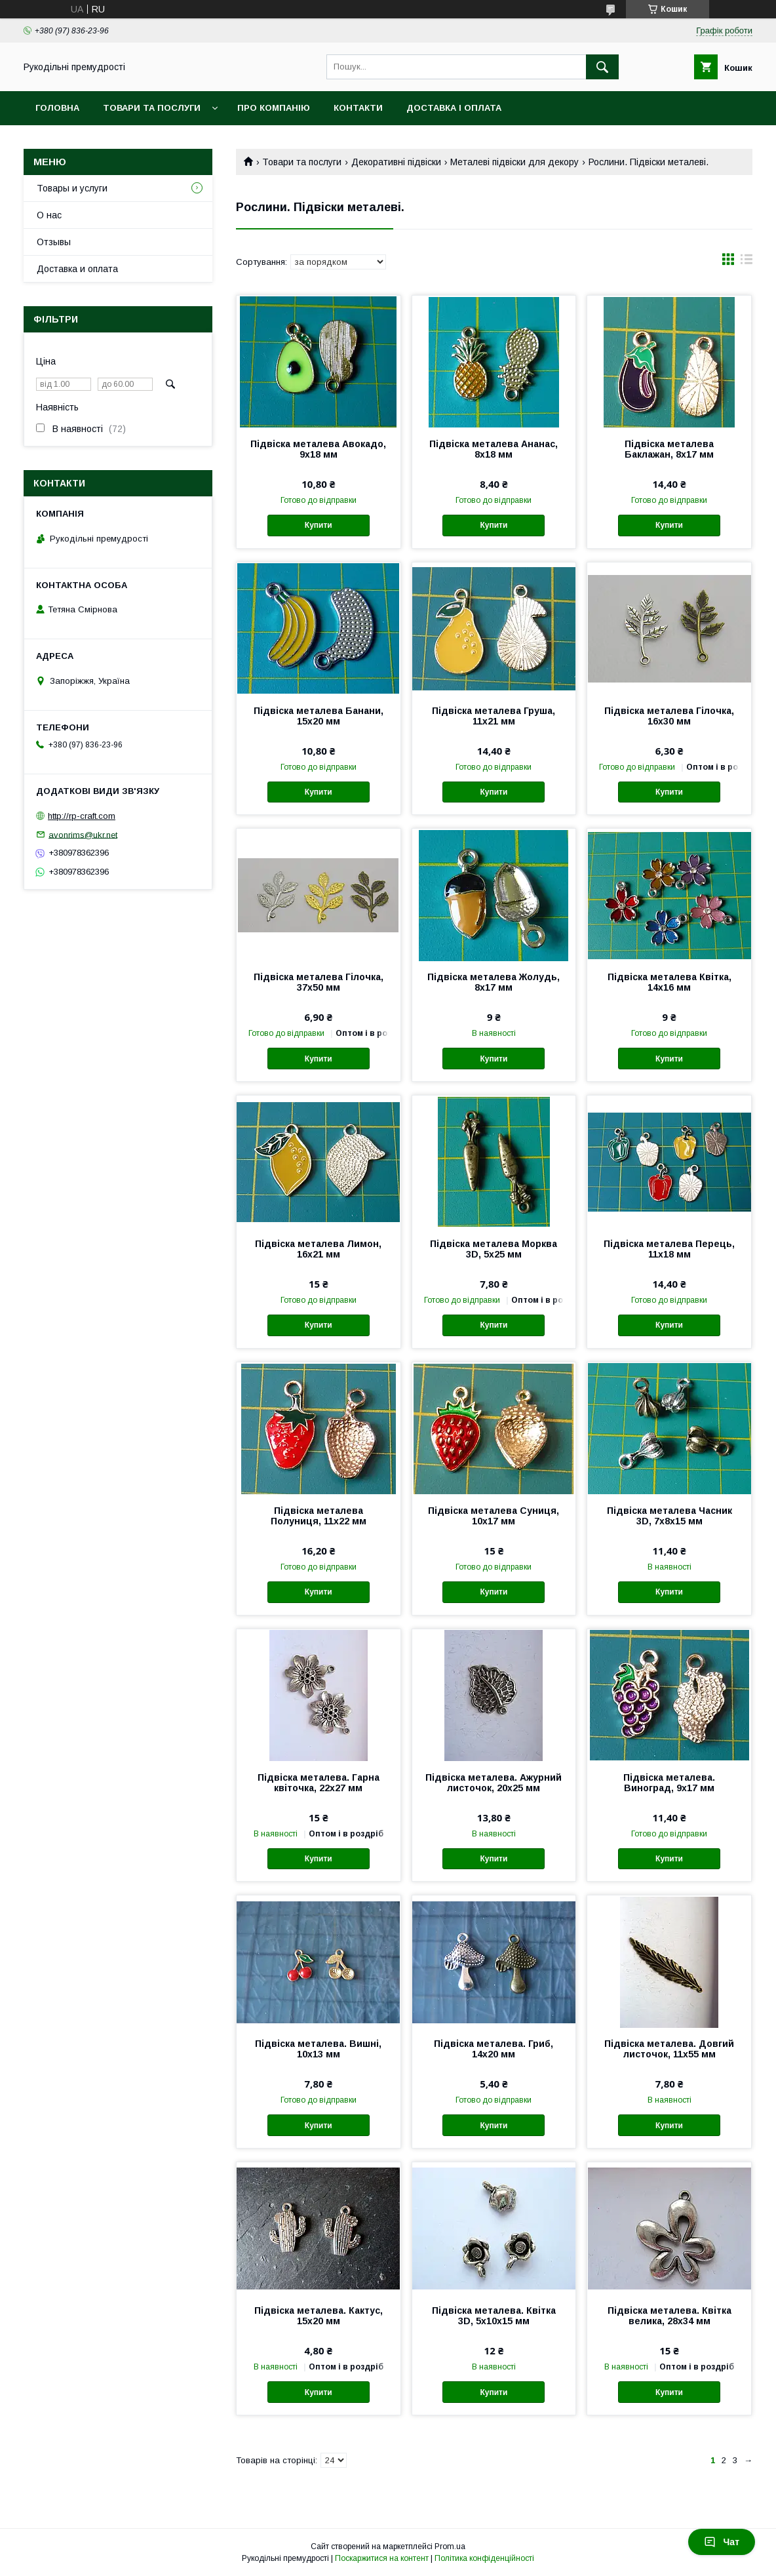 The height and width of the screenshot is (2576, 776). I want to click on Товари та послуги, so click(152, 108).